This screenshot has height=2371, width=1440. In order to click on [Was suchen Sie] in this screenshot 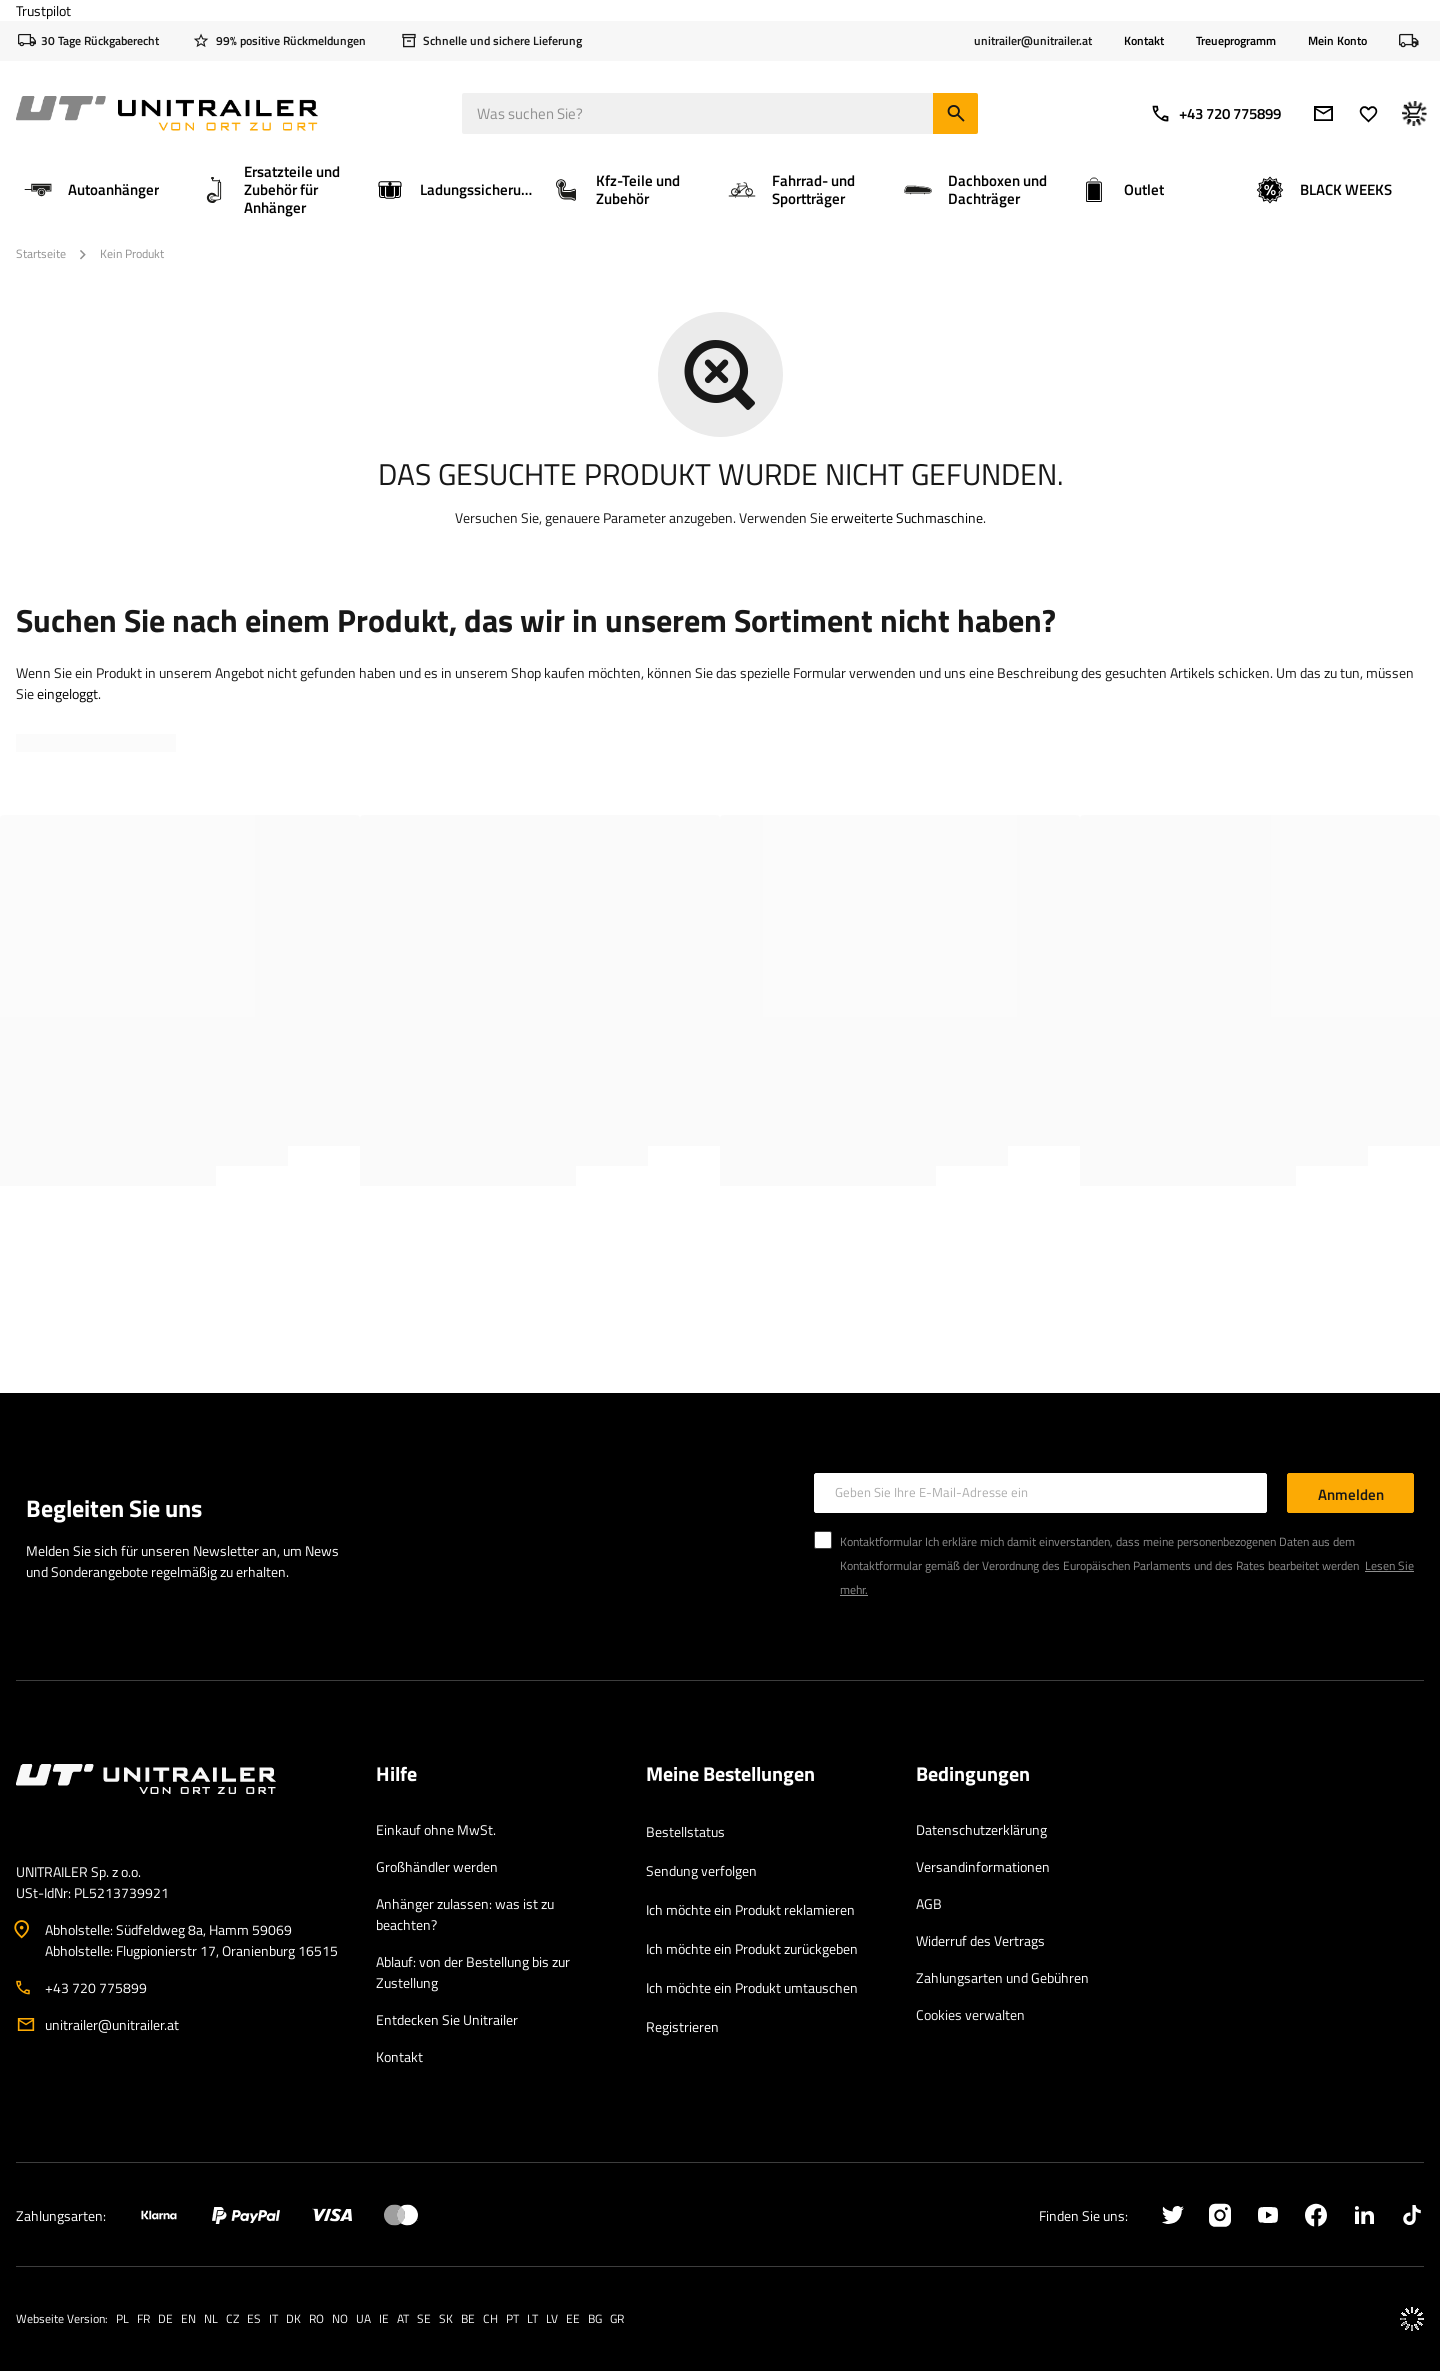, I will do `click(720, 113)`.